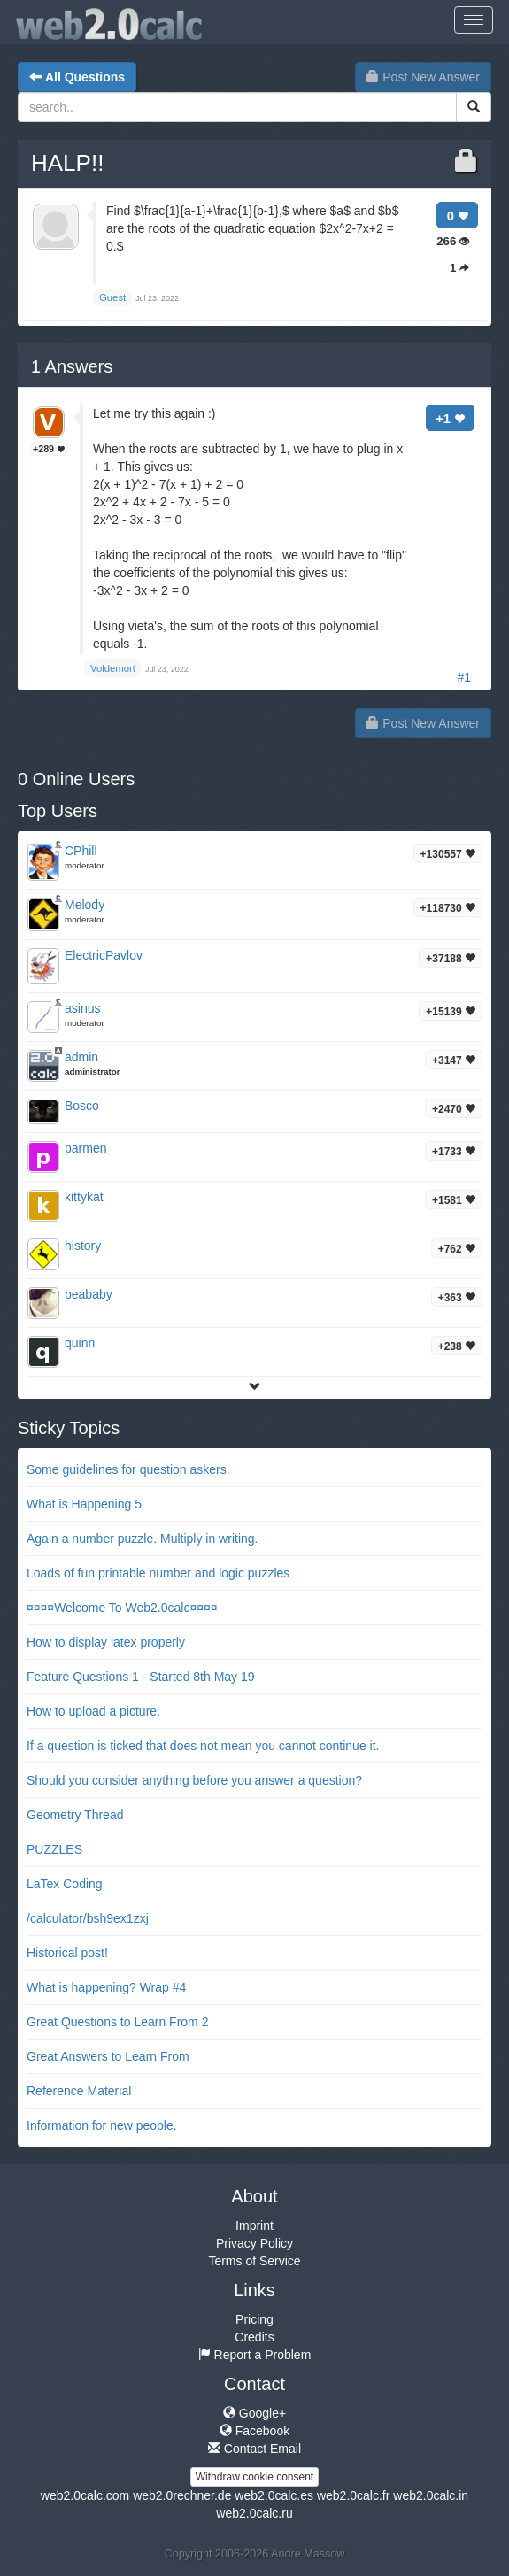 The image size is (509, 2576). I want to click on Facebook, so click(254, 2431).